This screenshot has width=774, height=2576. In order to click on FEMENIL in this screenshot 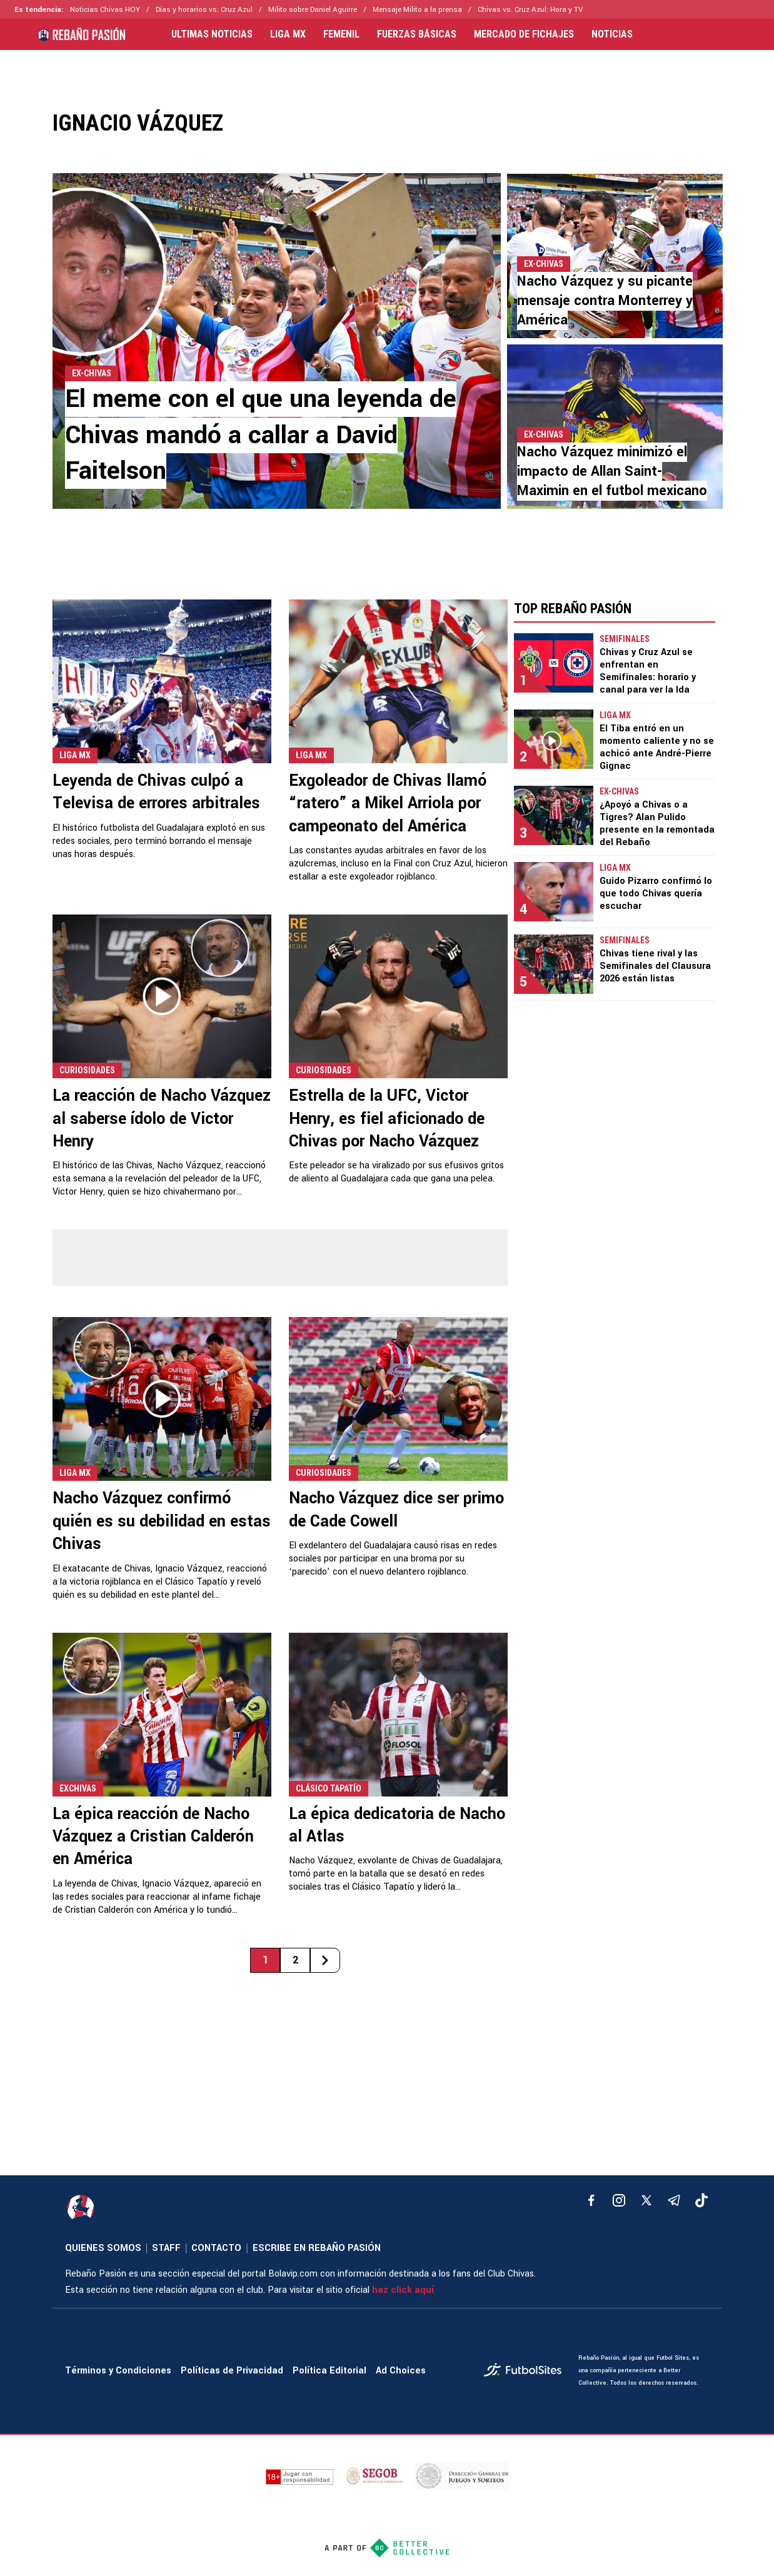, I will do `click(341, 34)`.